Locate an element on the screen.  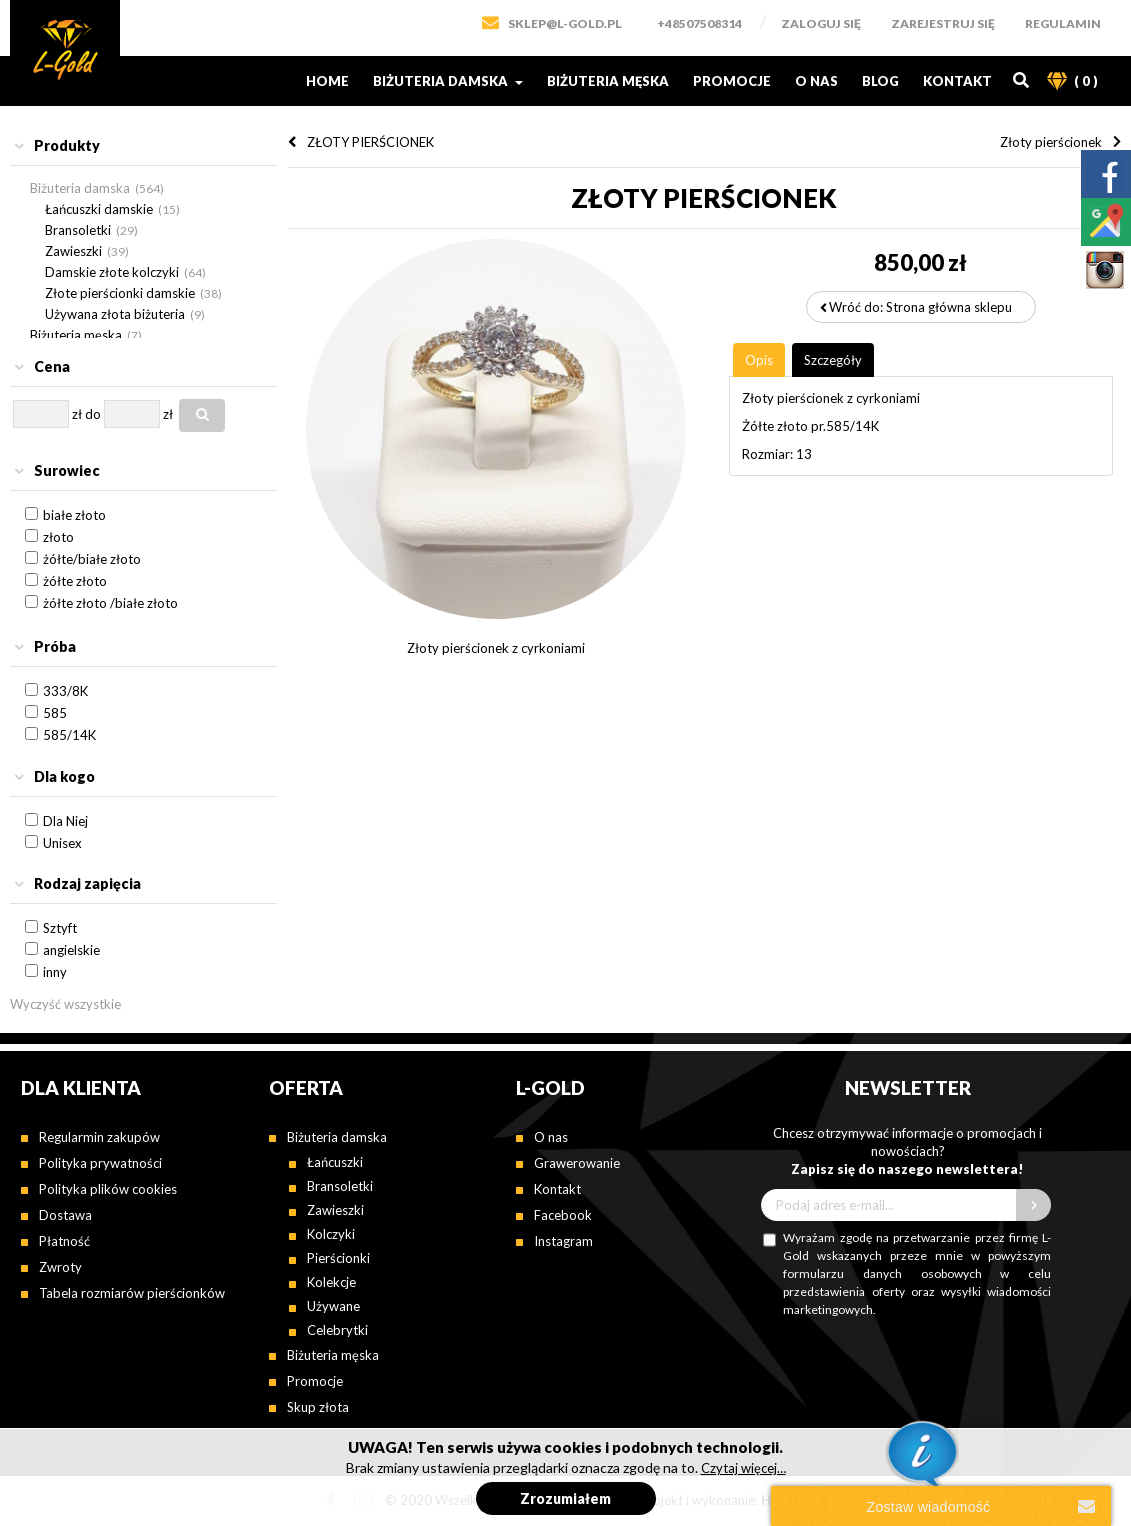
Płatność is located at coordinates (64, 1241).